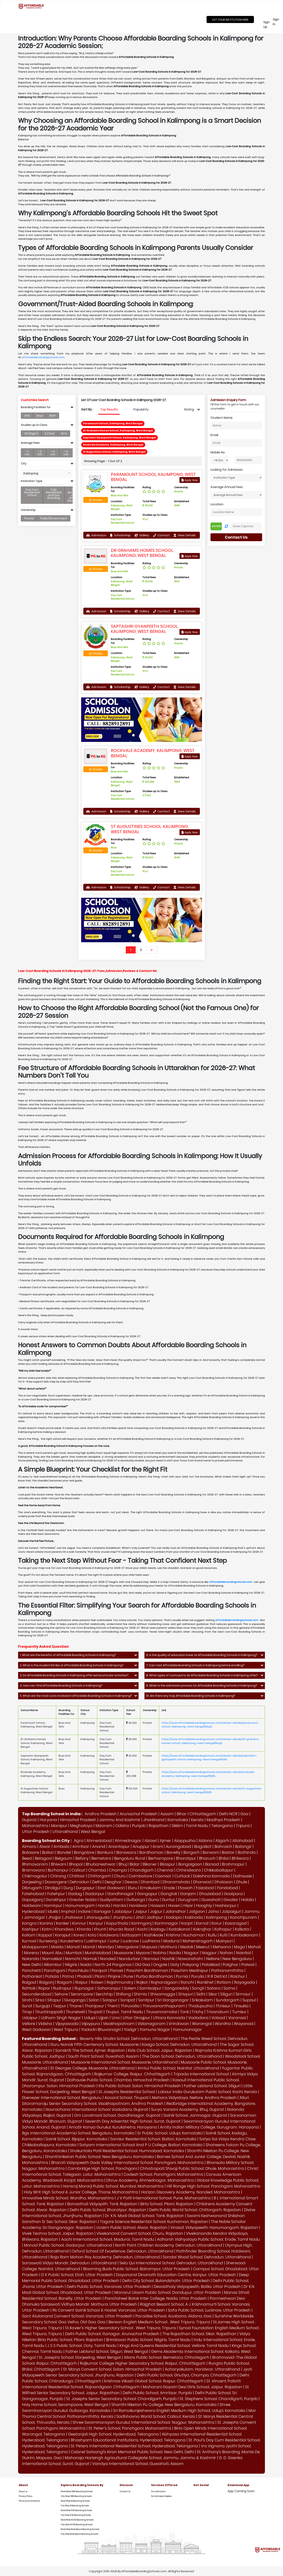 Image resolution: width=283 pixels, height=2576 pixels. What do you see at coordinates (30, 2017) in the screenshot?
I see `Udaipur` at bounding box center [30, 2017].